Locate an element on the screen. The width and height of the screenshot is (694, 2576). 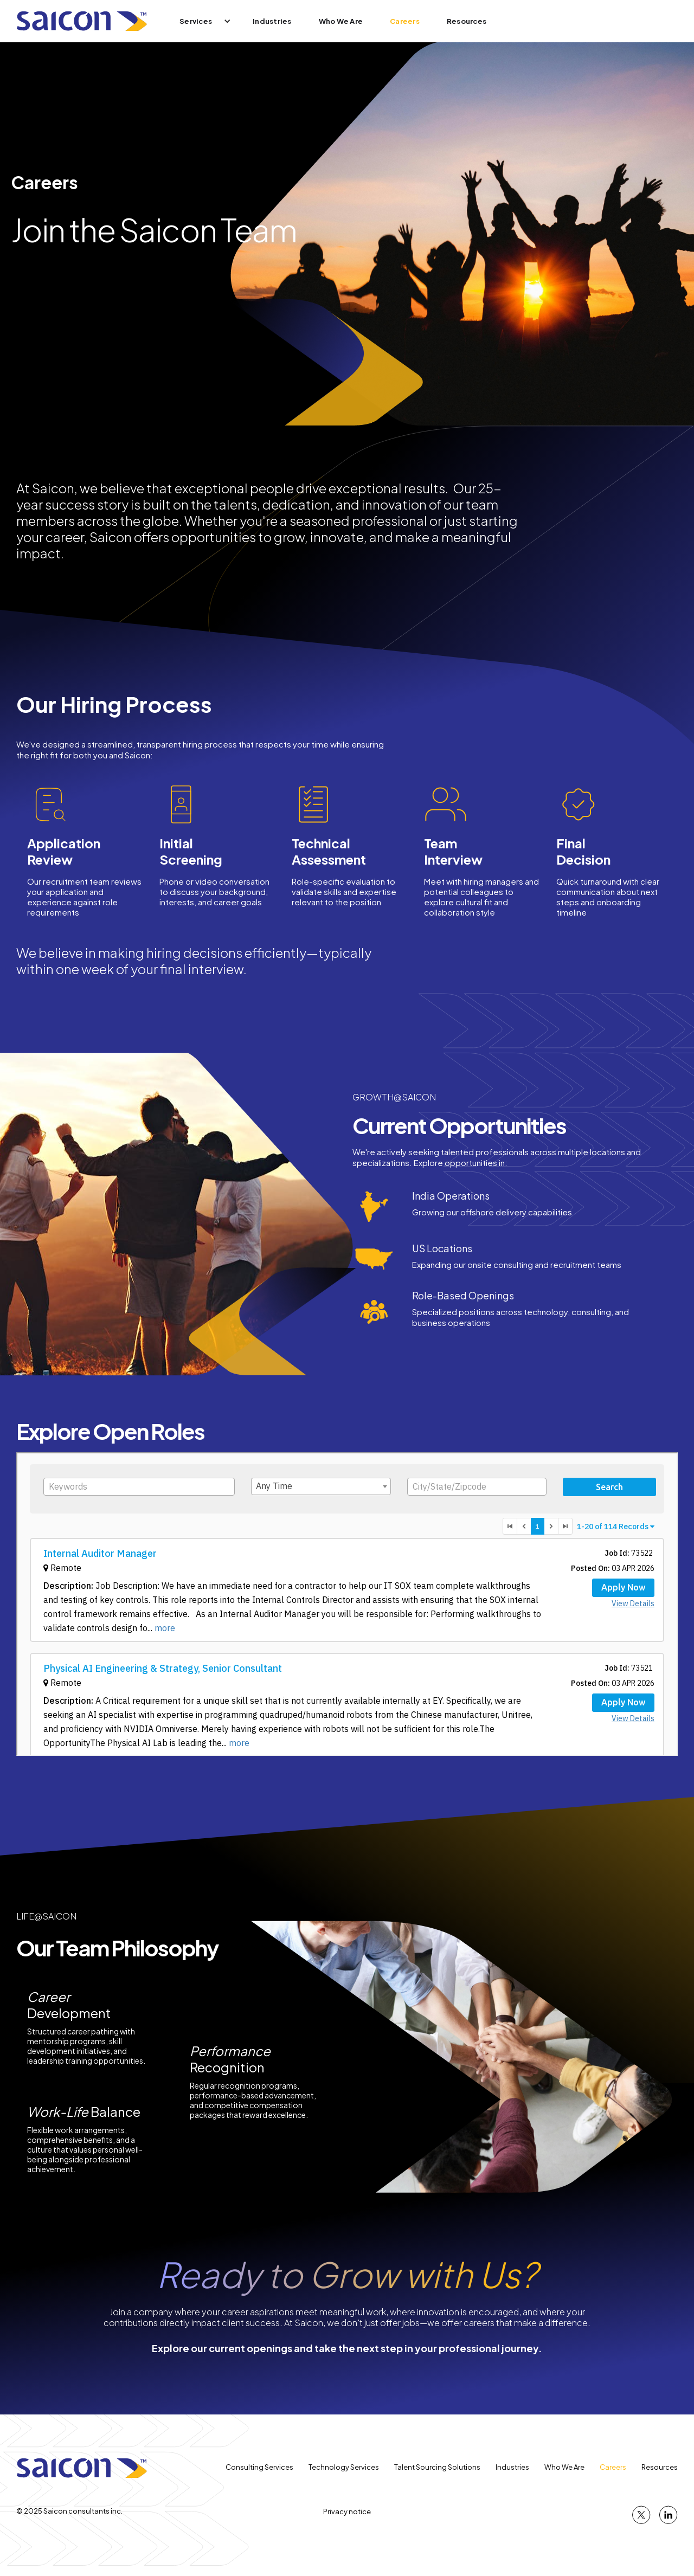
[button] is located at coordinates (198, 21).